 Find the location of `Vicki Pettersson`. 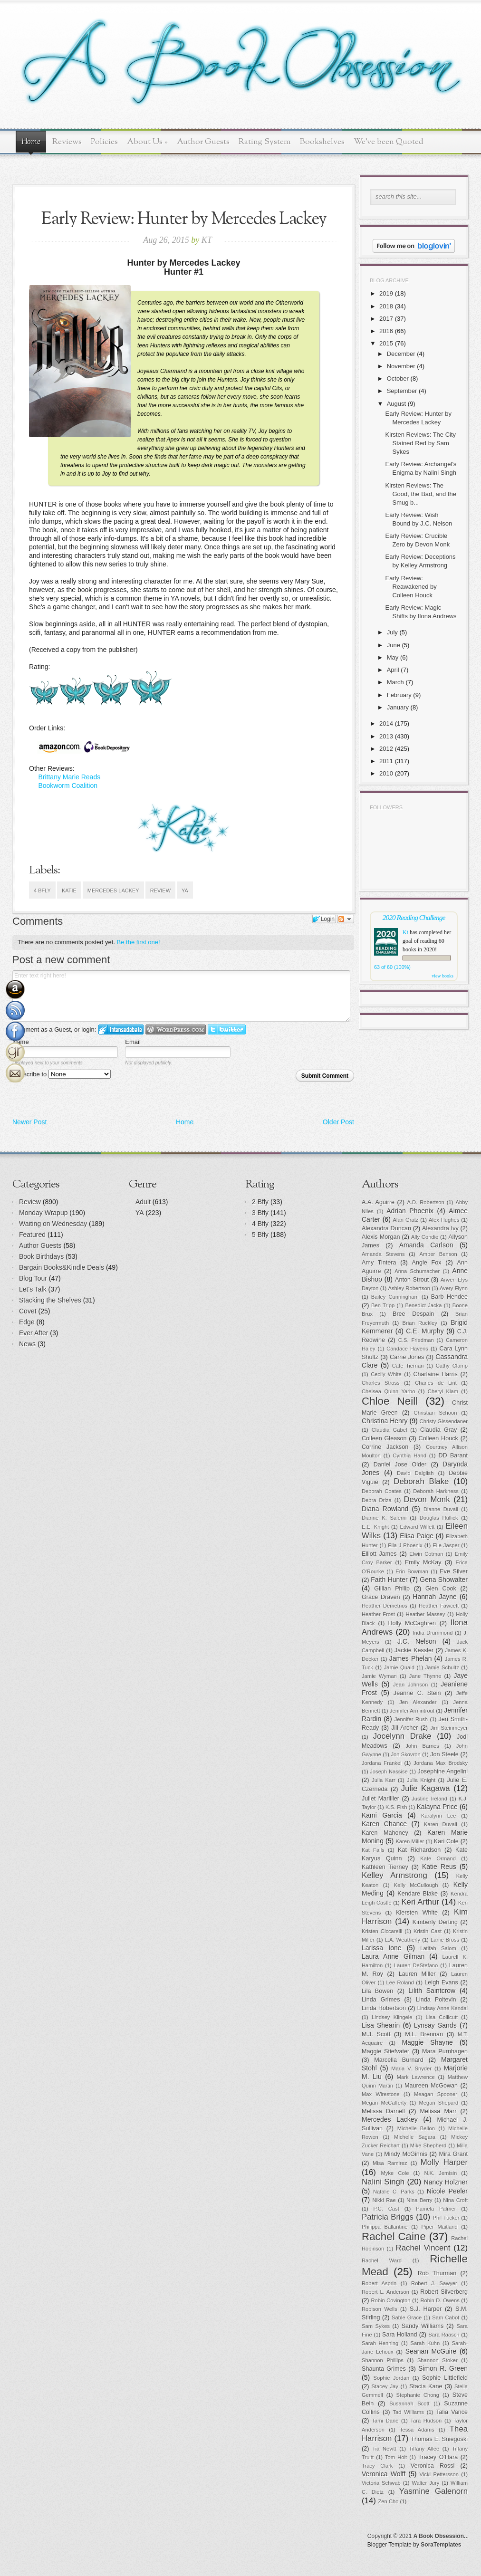

Vicki Pettersson is located at coordinates (439, 2474).